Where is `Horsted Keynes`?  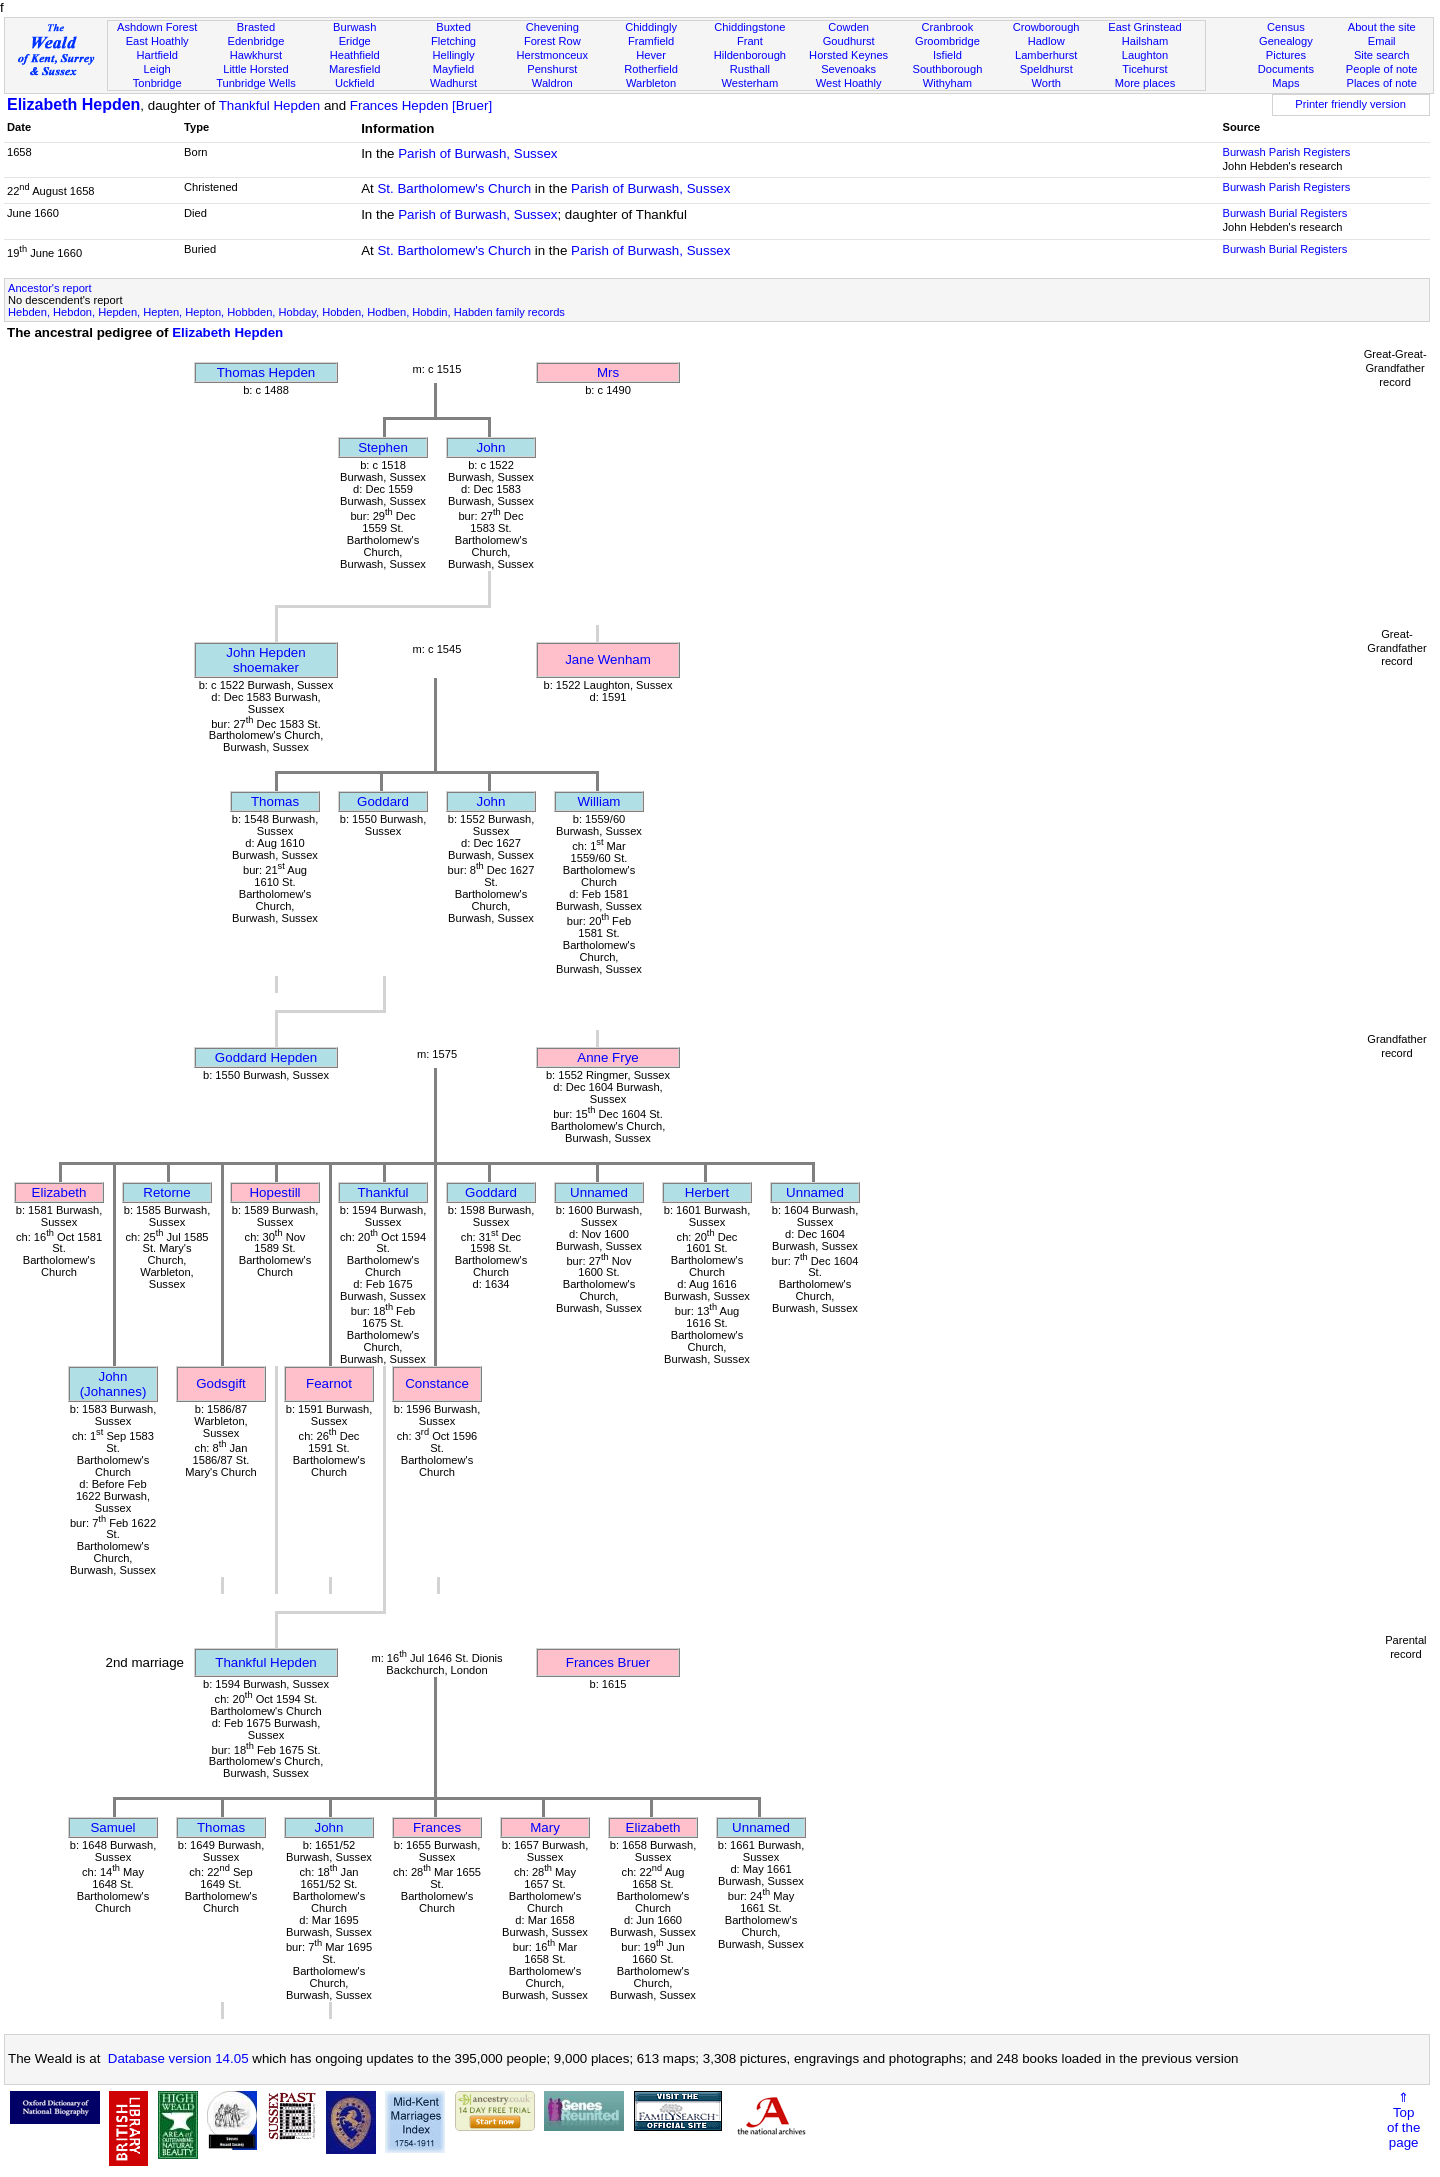
Horsted Keynes is located at coordinates (848, 55).